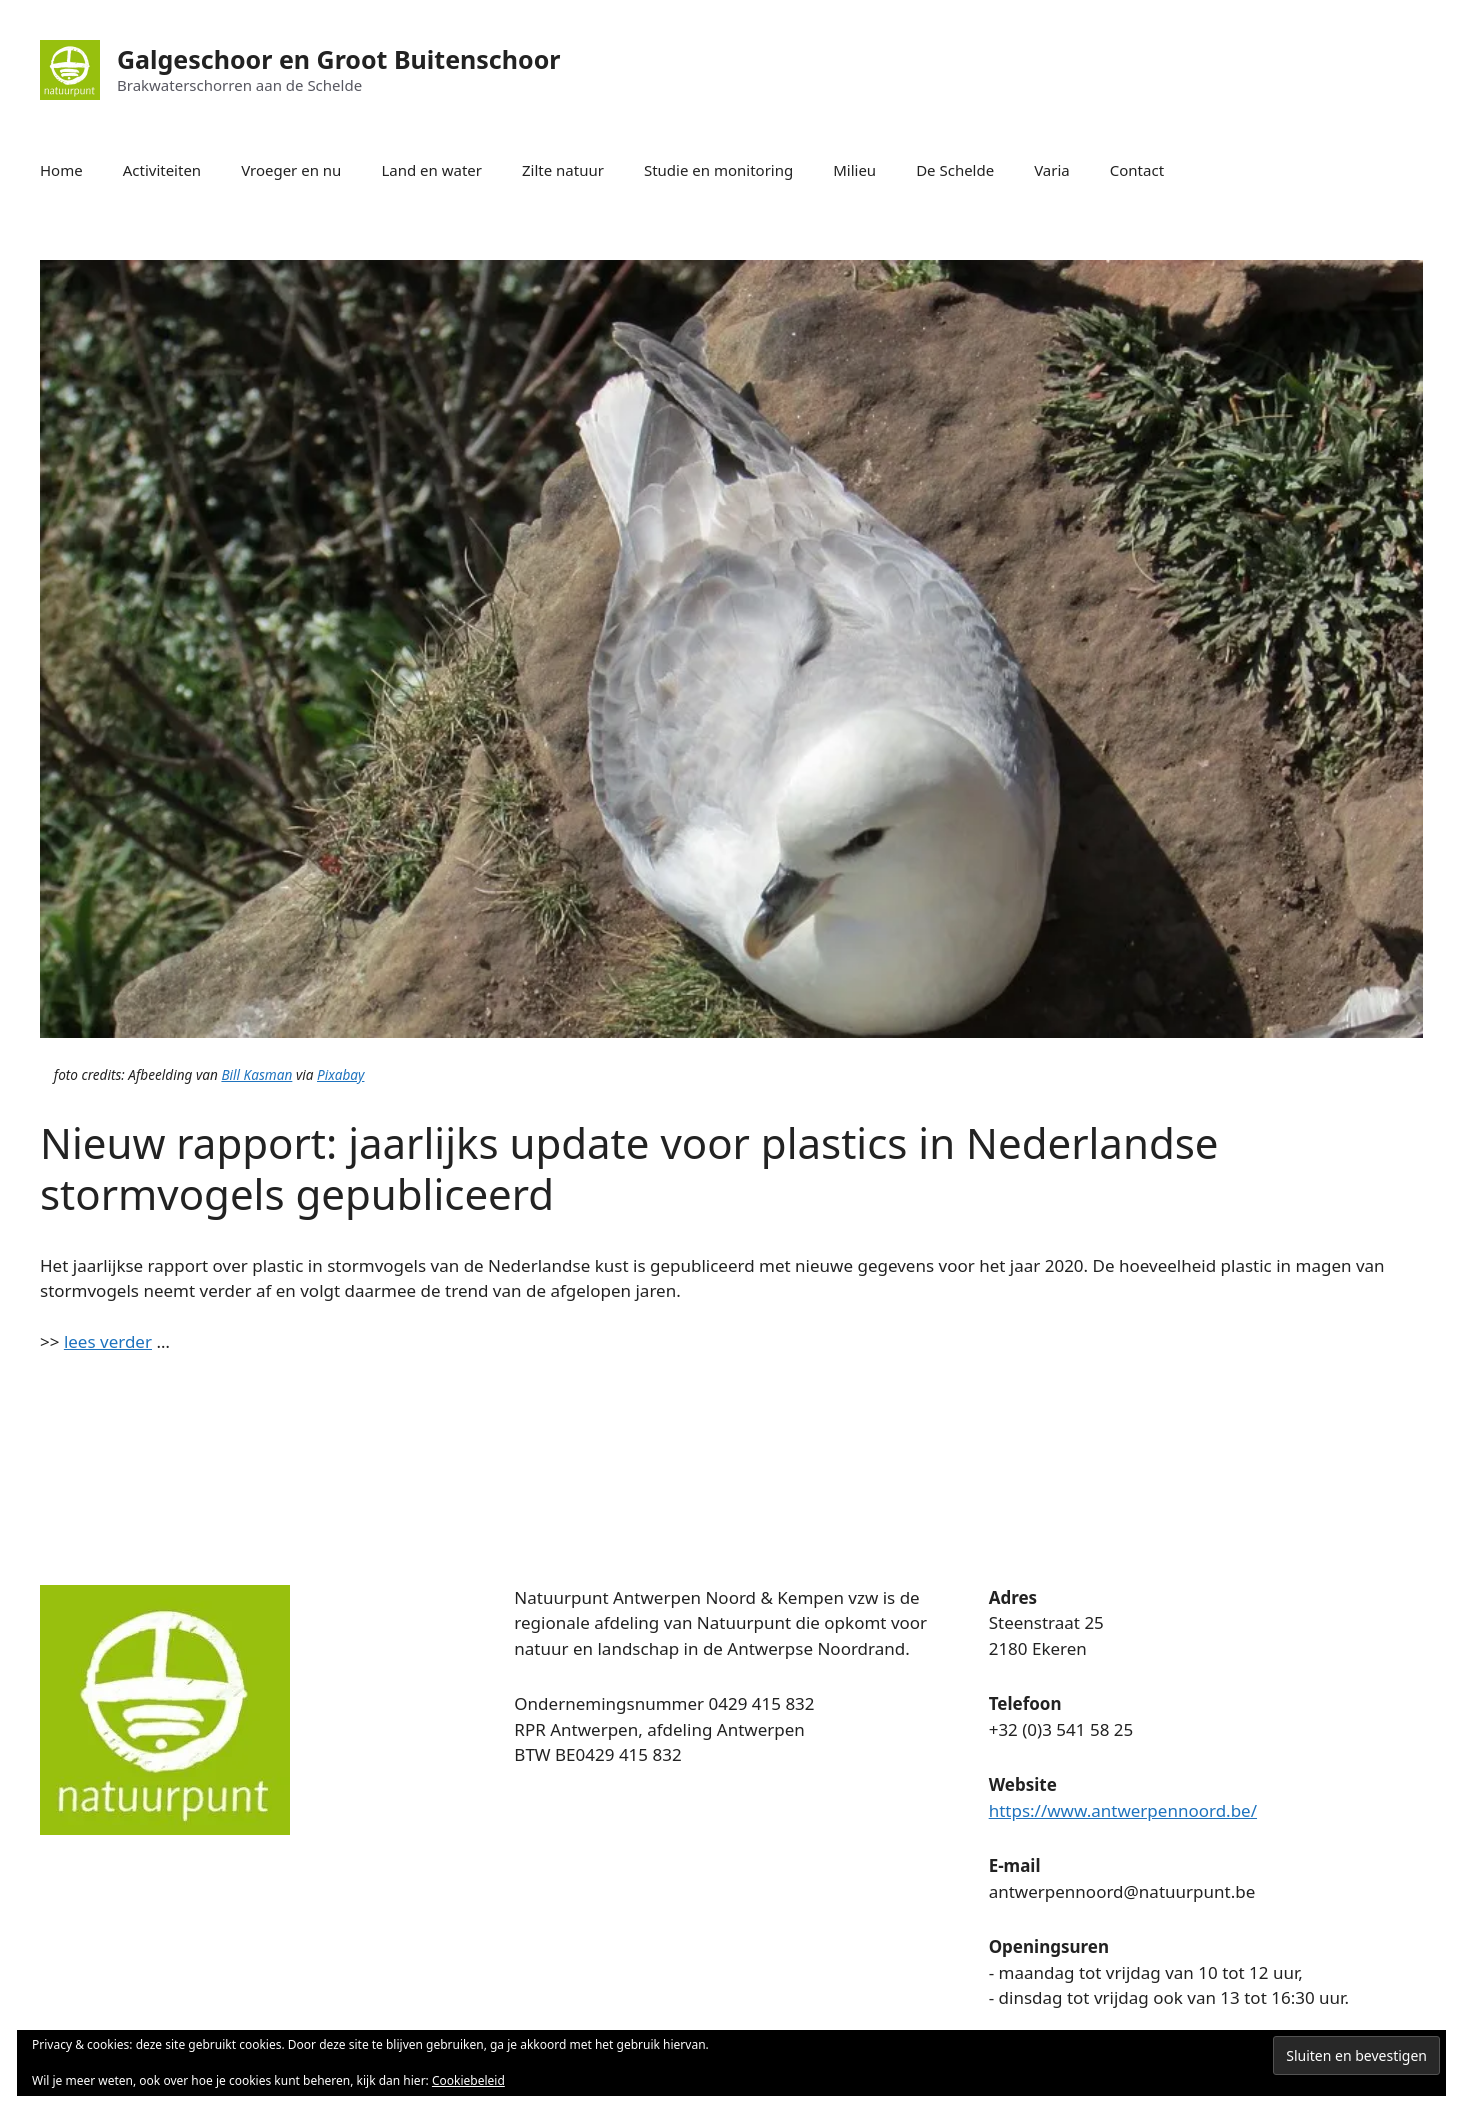 The height and width of the screenshot is (2113, 1463). Describe the element at coordinates (1123, 1810) in the screenshot. I see `https://www.antwerpennoord.be/` at that location.